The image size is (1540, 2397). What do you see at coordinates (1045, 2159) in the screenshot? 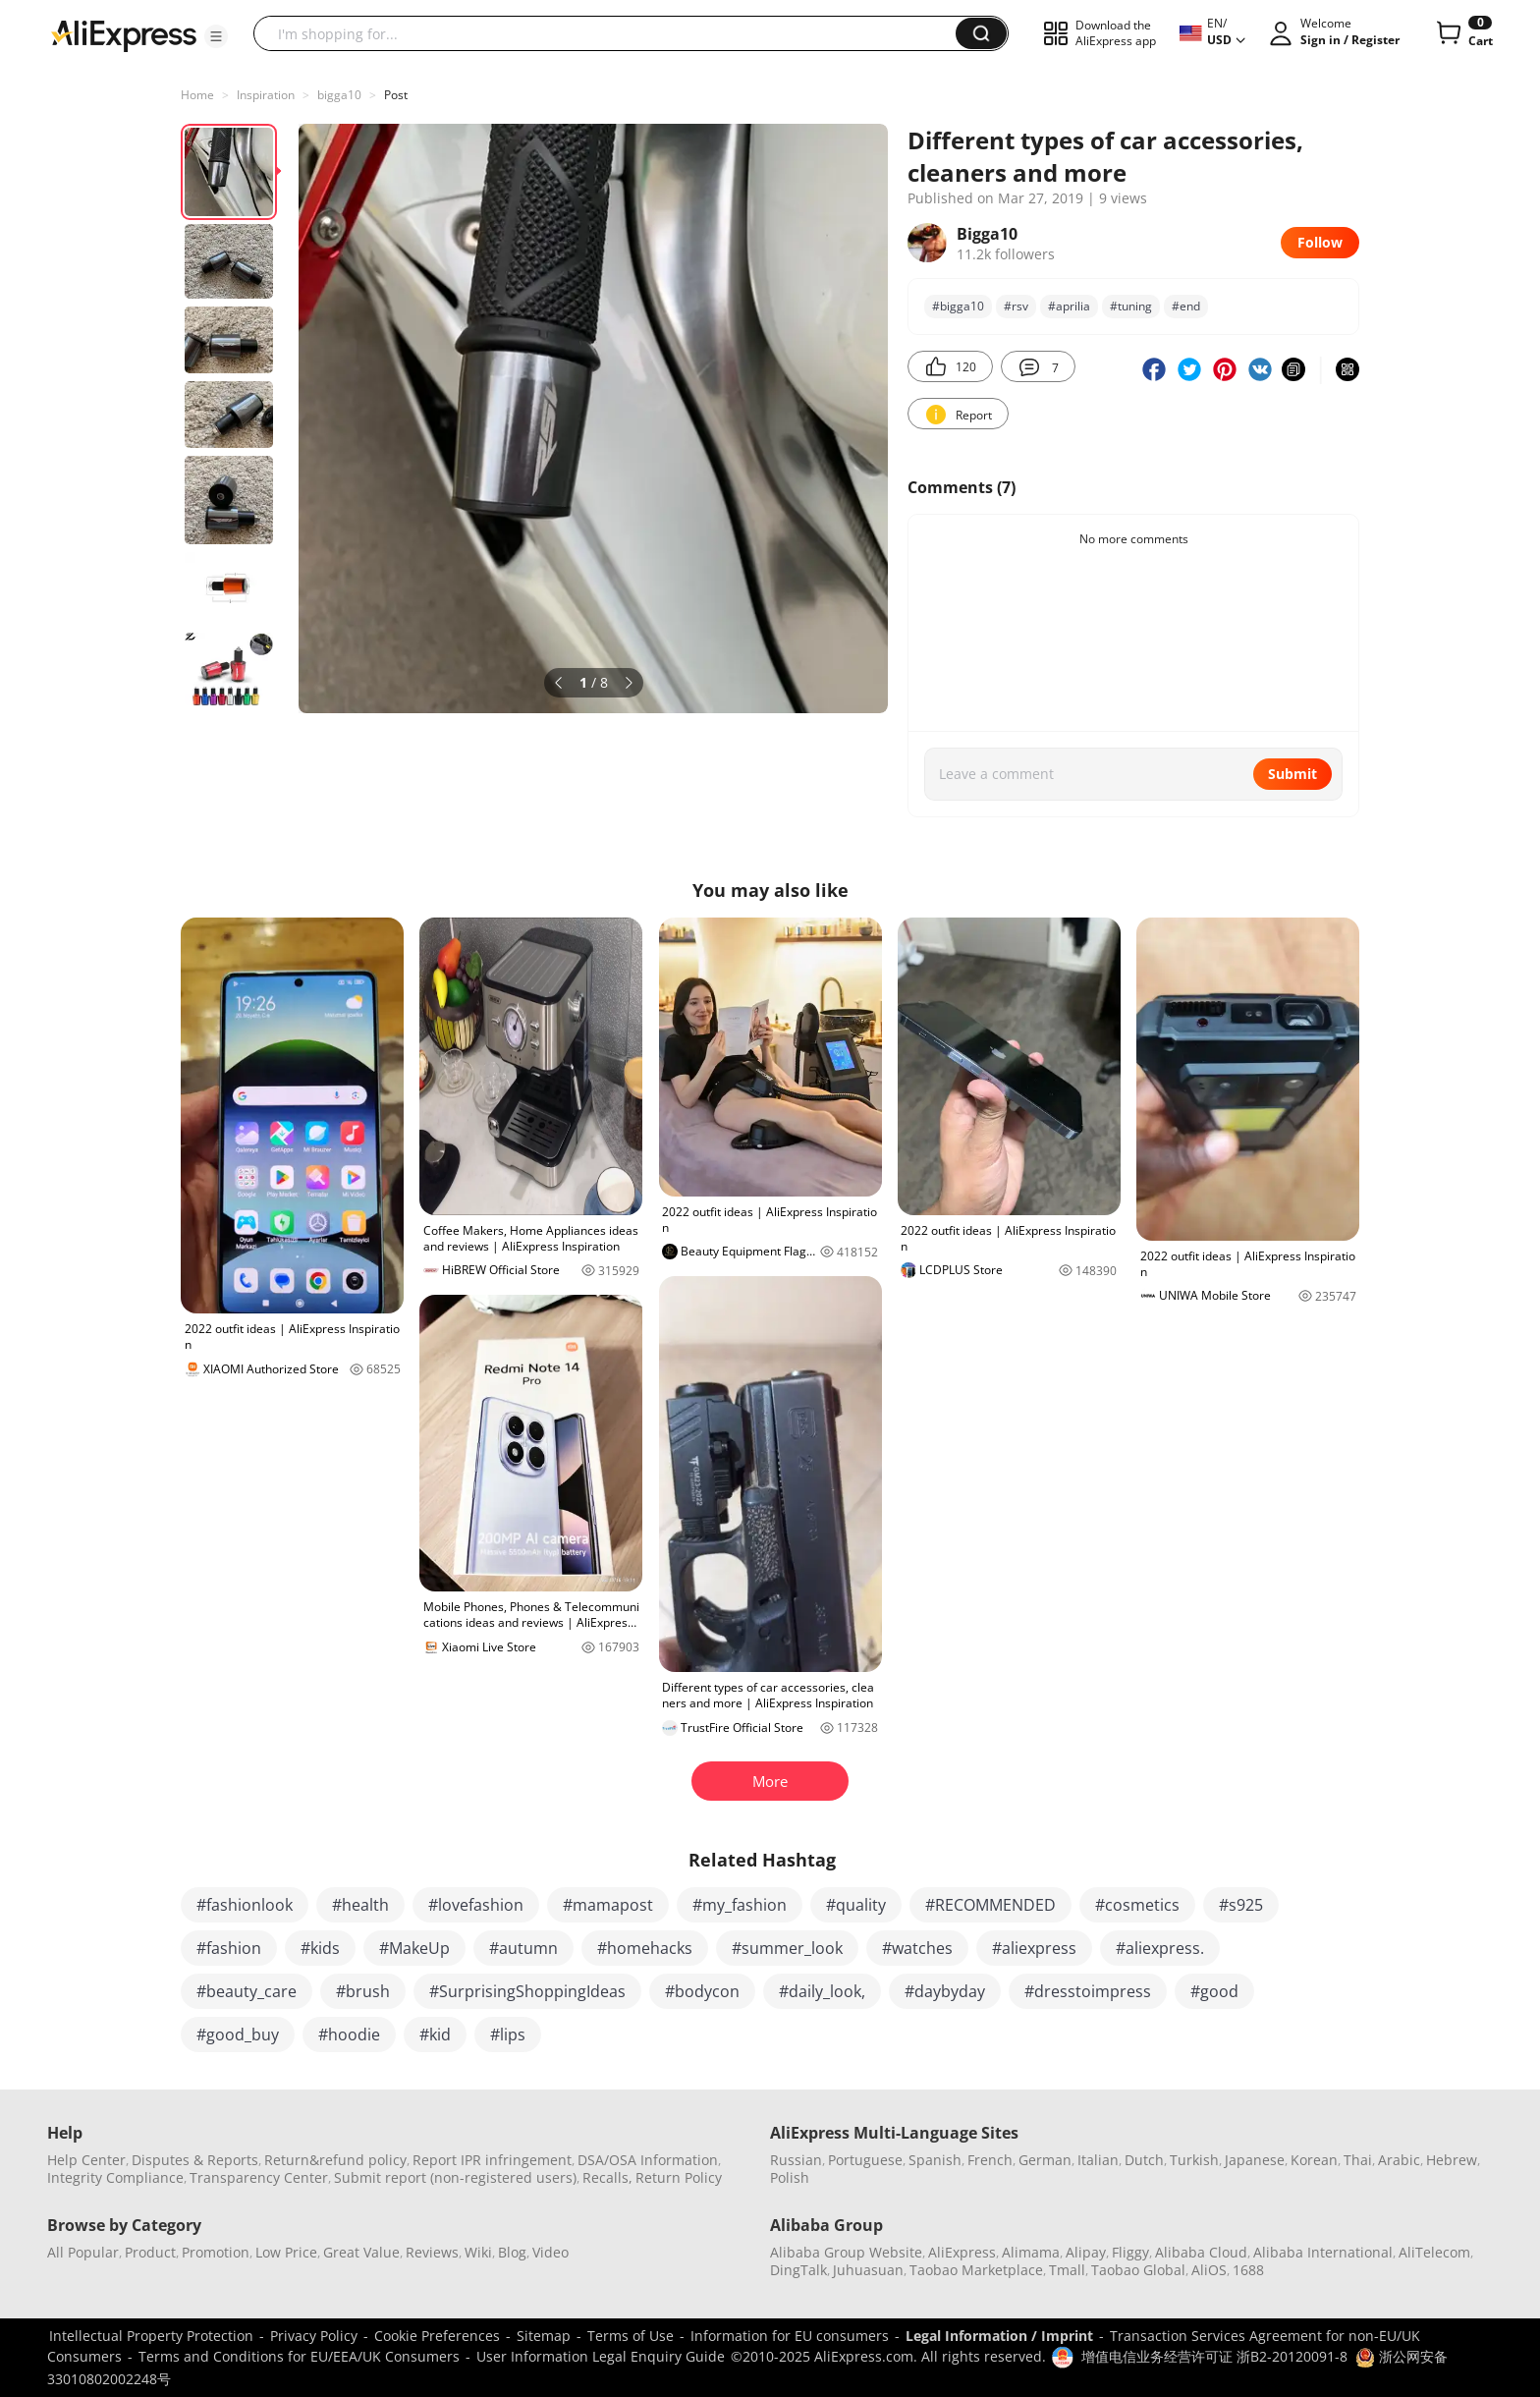
I see `German` at bounding box center [1045, 2159].